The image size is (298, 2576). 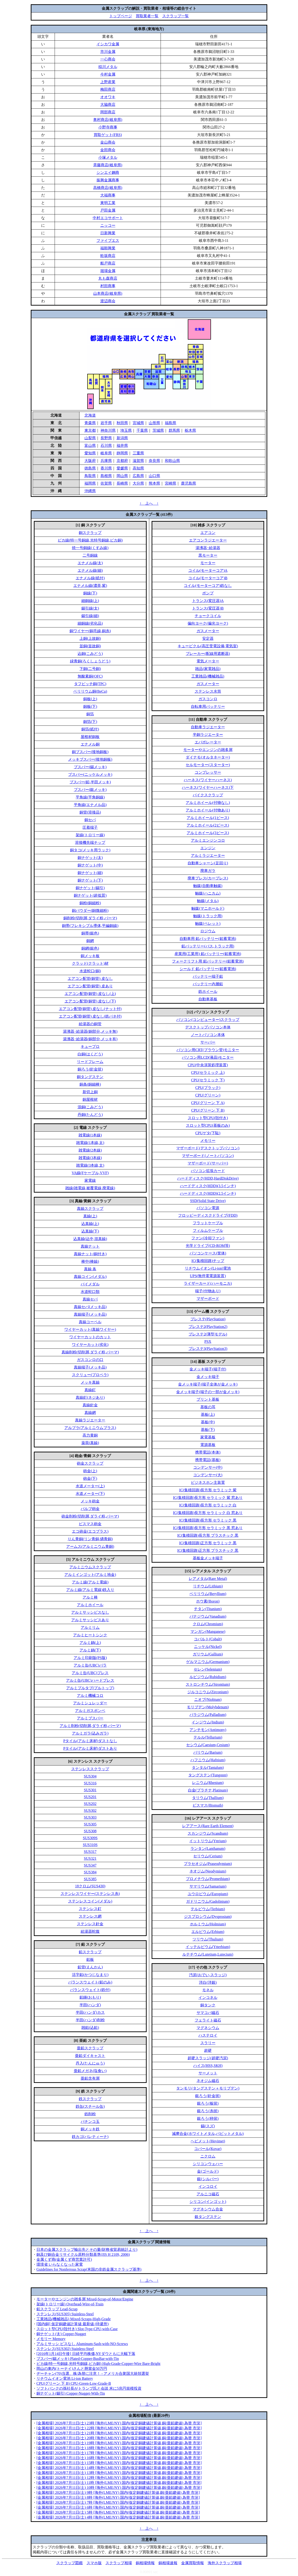 What do you see at coordinates (208, 1982) in the screenshot?
I see `洋白(洋銀)` at bounding box center [208, 1982].